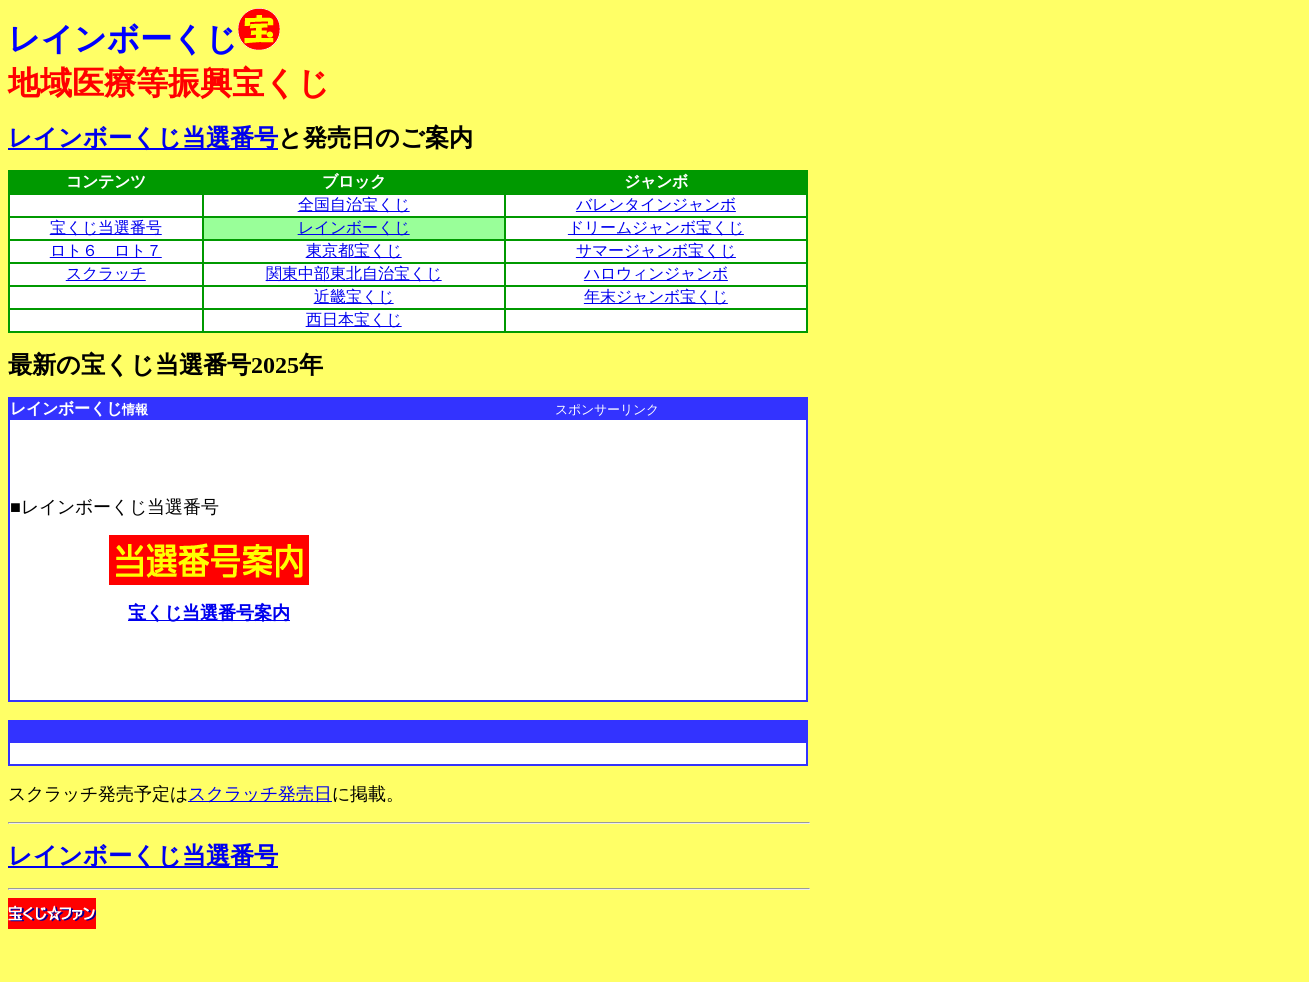  Describe the element at coordinates (354, 250) in the screenshot. I see `東京都宝くじ` at that location.